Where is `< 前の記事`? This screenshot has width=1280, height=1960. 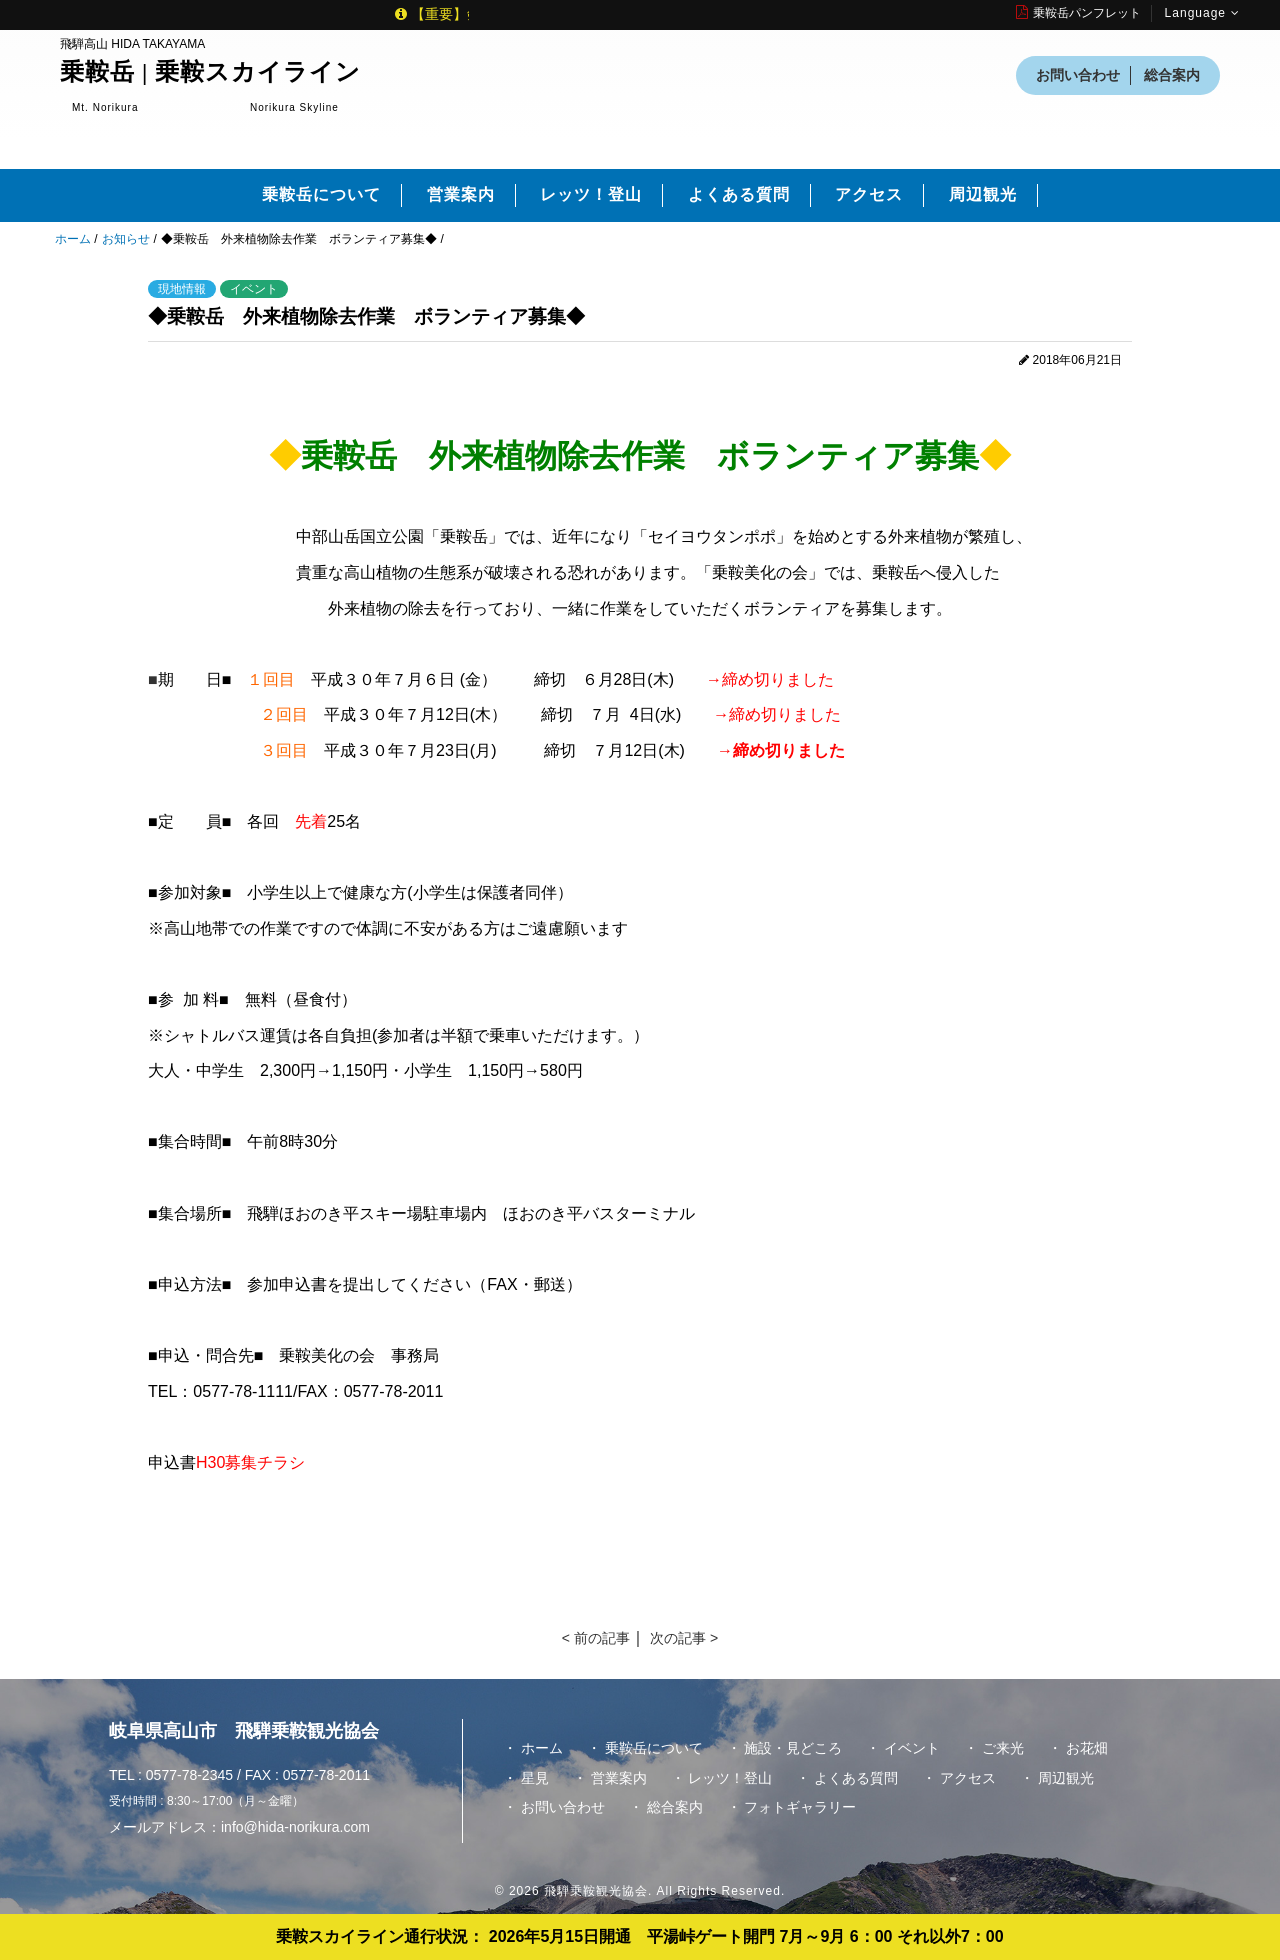 < 前の記事 is located at coordinates (596, 1638).